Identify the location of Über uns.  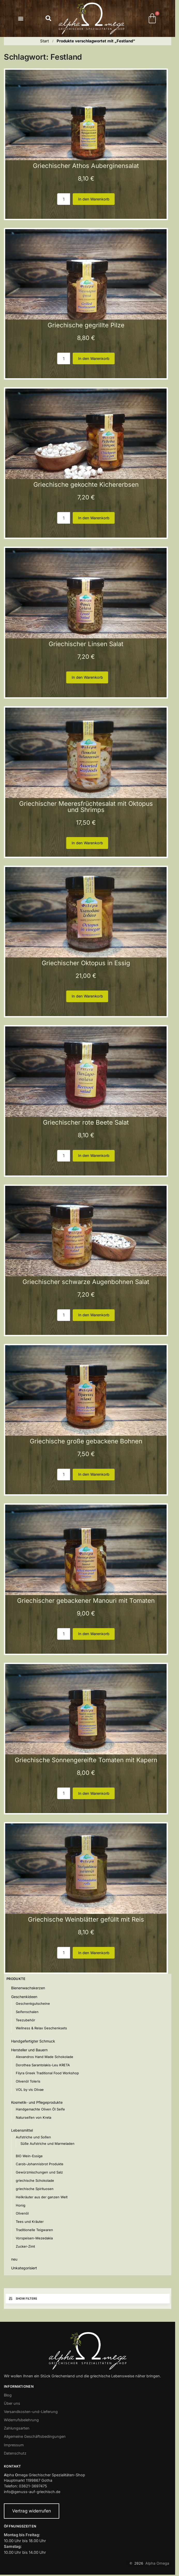
(12, 2403).